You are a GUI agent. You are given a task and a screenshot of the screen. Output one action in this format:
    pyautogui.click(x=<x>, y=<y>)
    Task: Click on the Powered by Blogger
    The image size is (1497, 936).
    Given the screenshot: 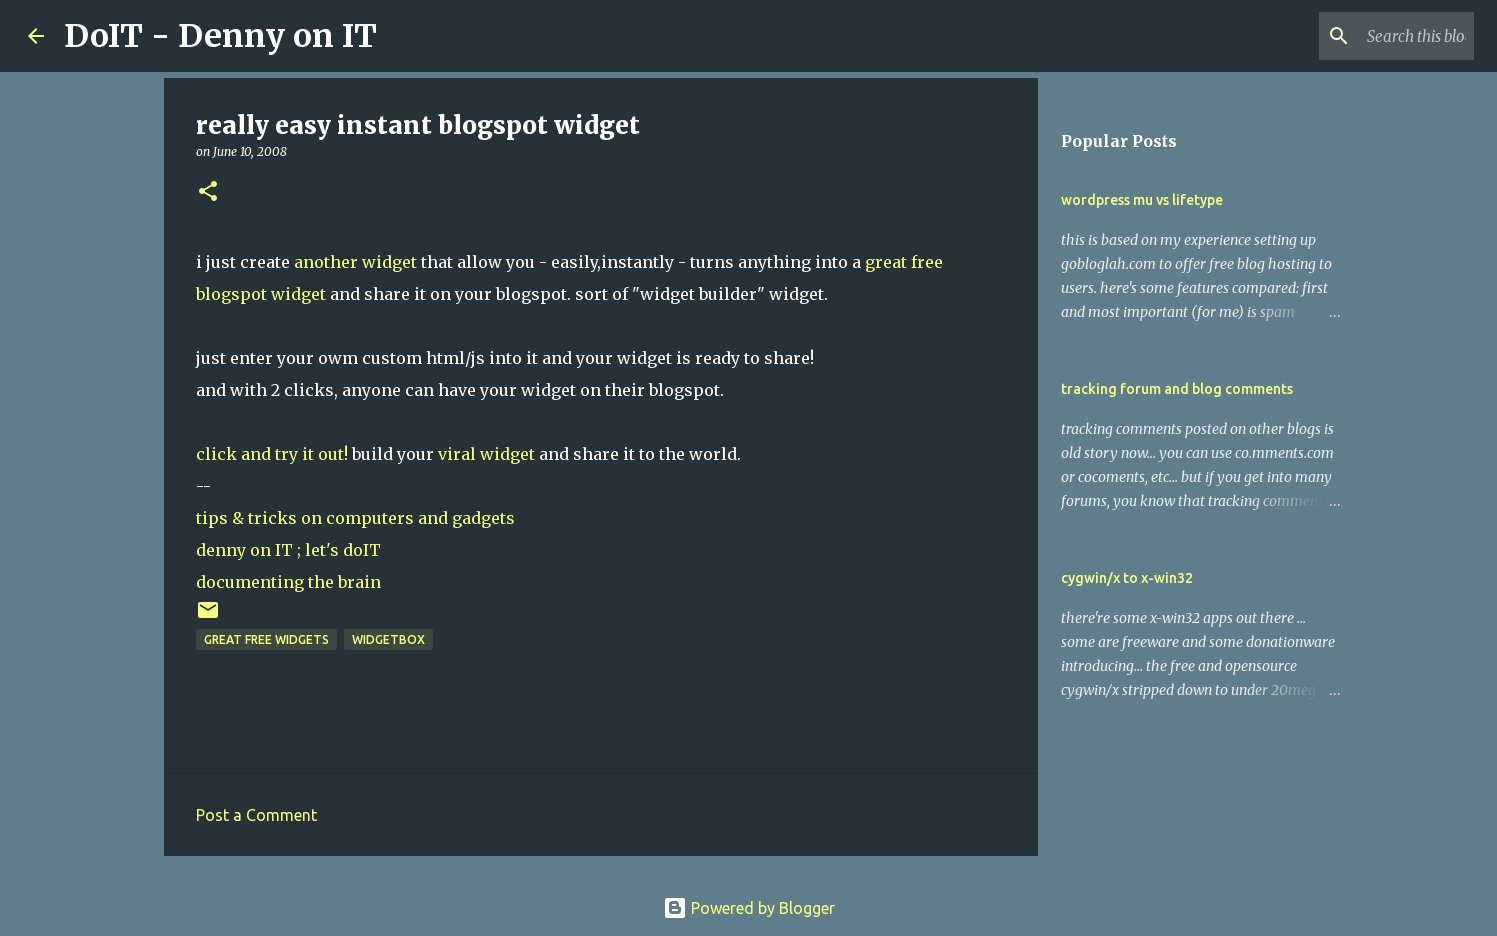 What is the action you would take?
    pyautogui.click(x=749, y=908)
    